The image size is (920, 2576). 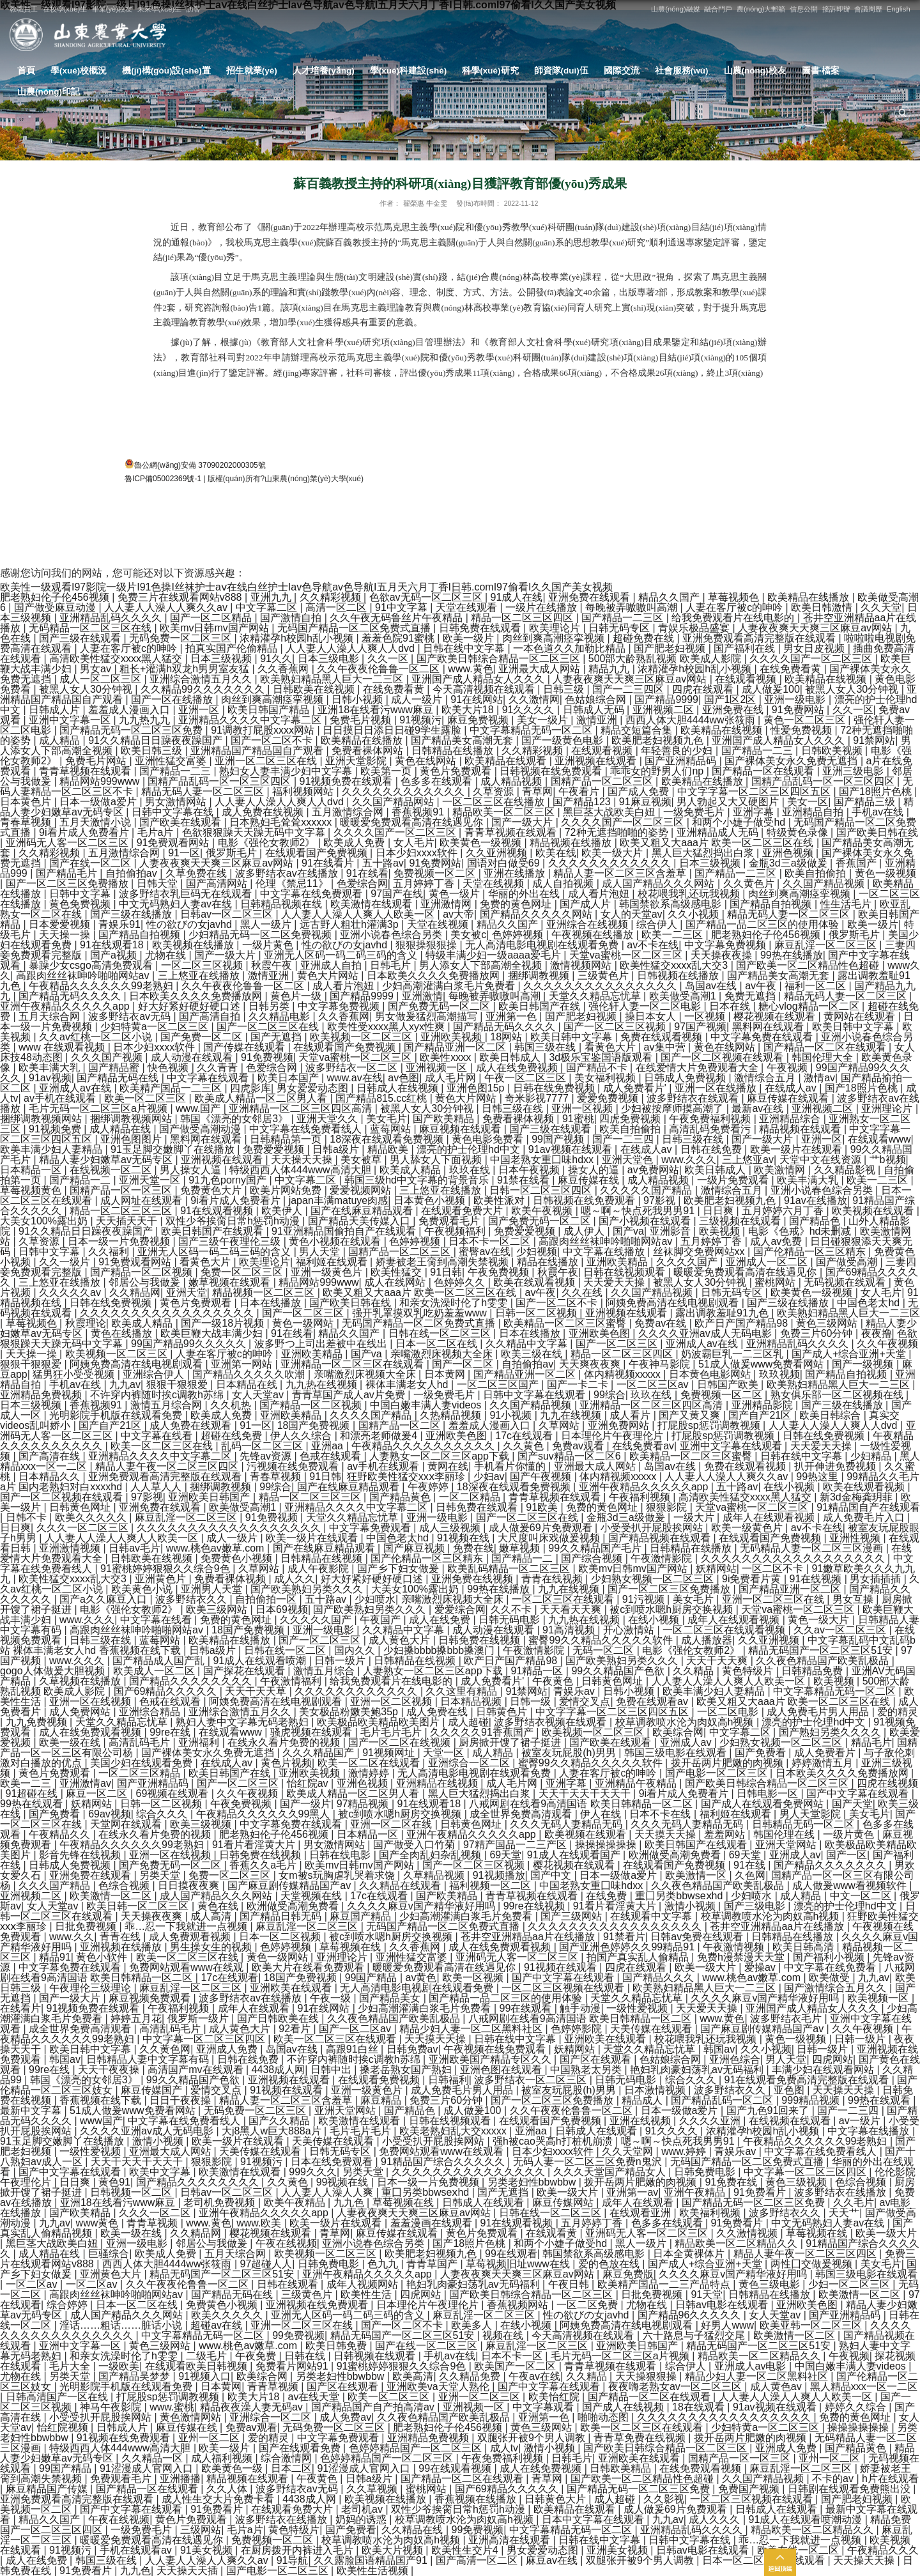 What do you see at coordinates (173, 1793) in the screenshot?
I see `69视频在线观看` at bounding box center [173, 1793].